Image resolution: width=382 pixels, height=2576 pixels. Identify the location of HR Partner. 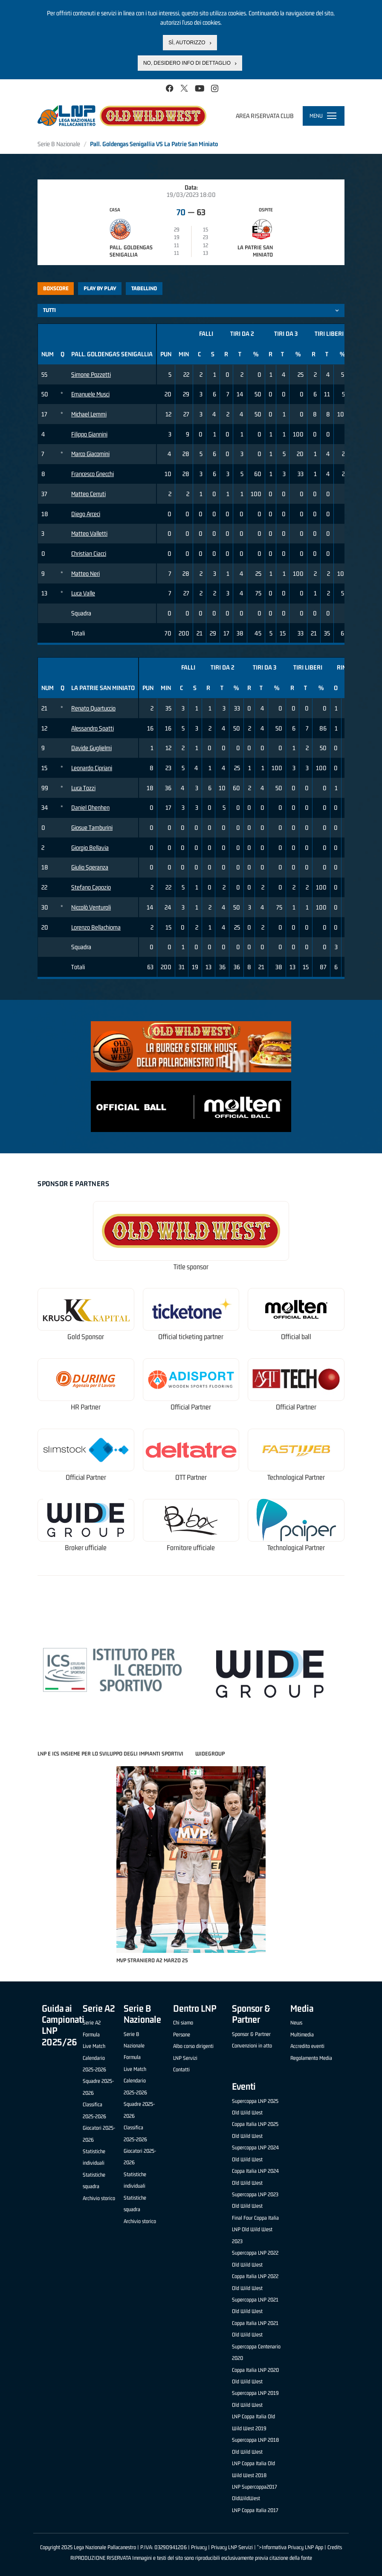
(86, 1407).